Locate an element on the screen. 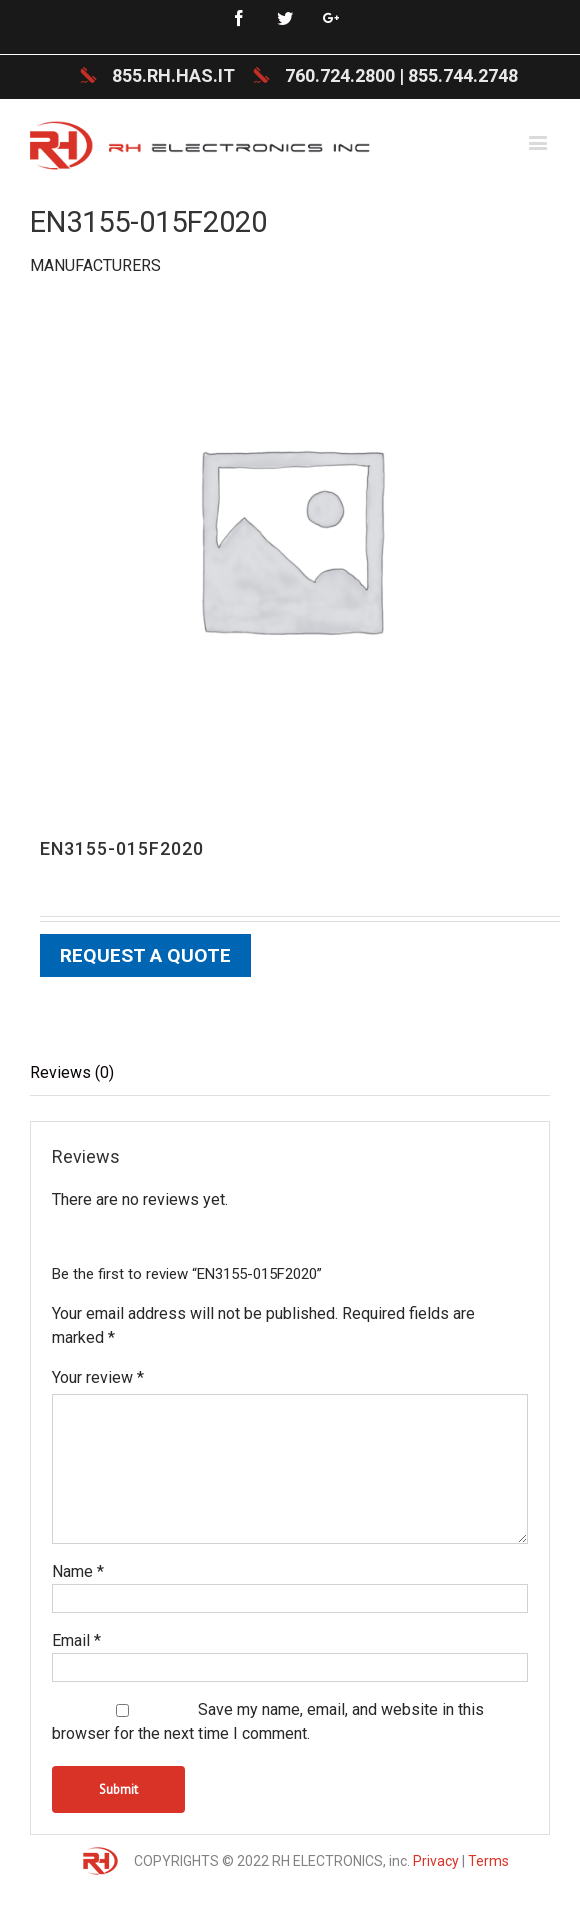  Request a Quote is located at coordinates (145, 955).